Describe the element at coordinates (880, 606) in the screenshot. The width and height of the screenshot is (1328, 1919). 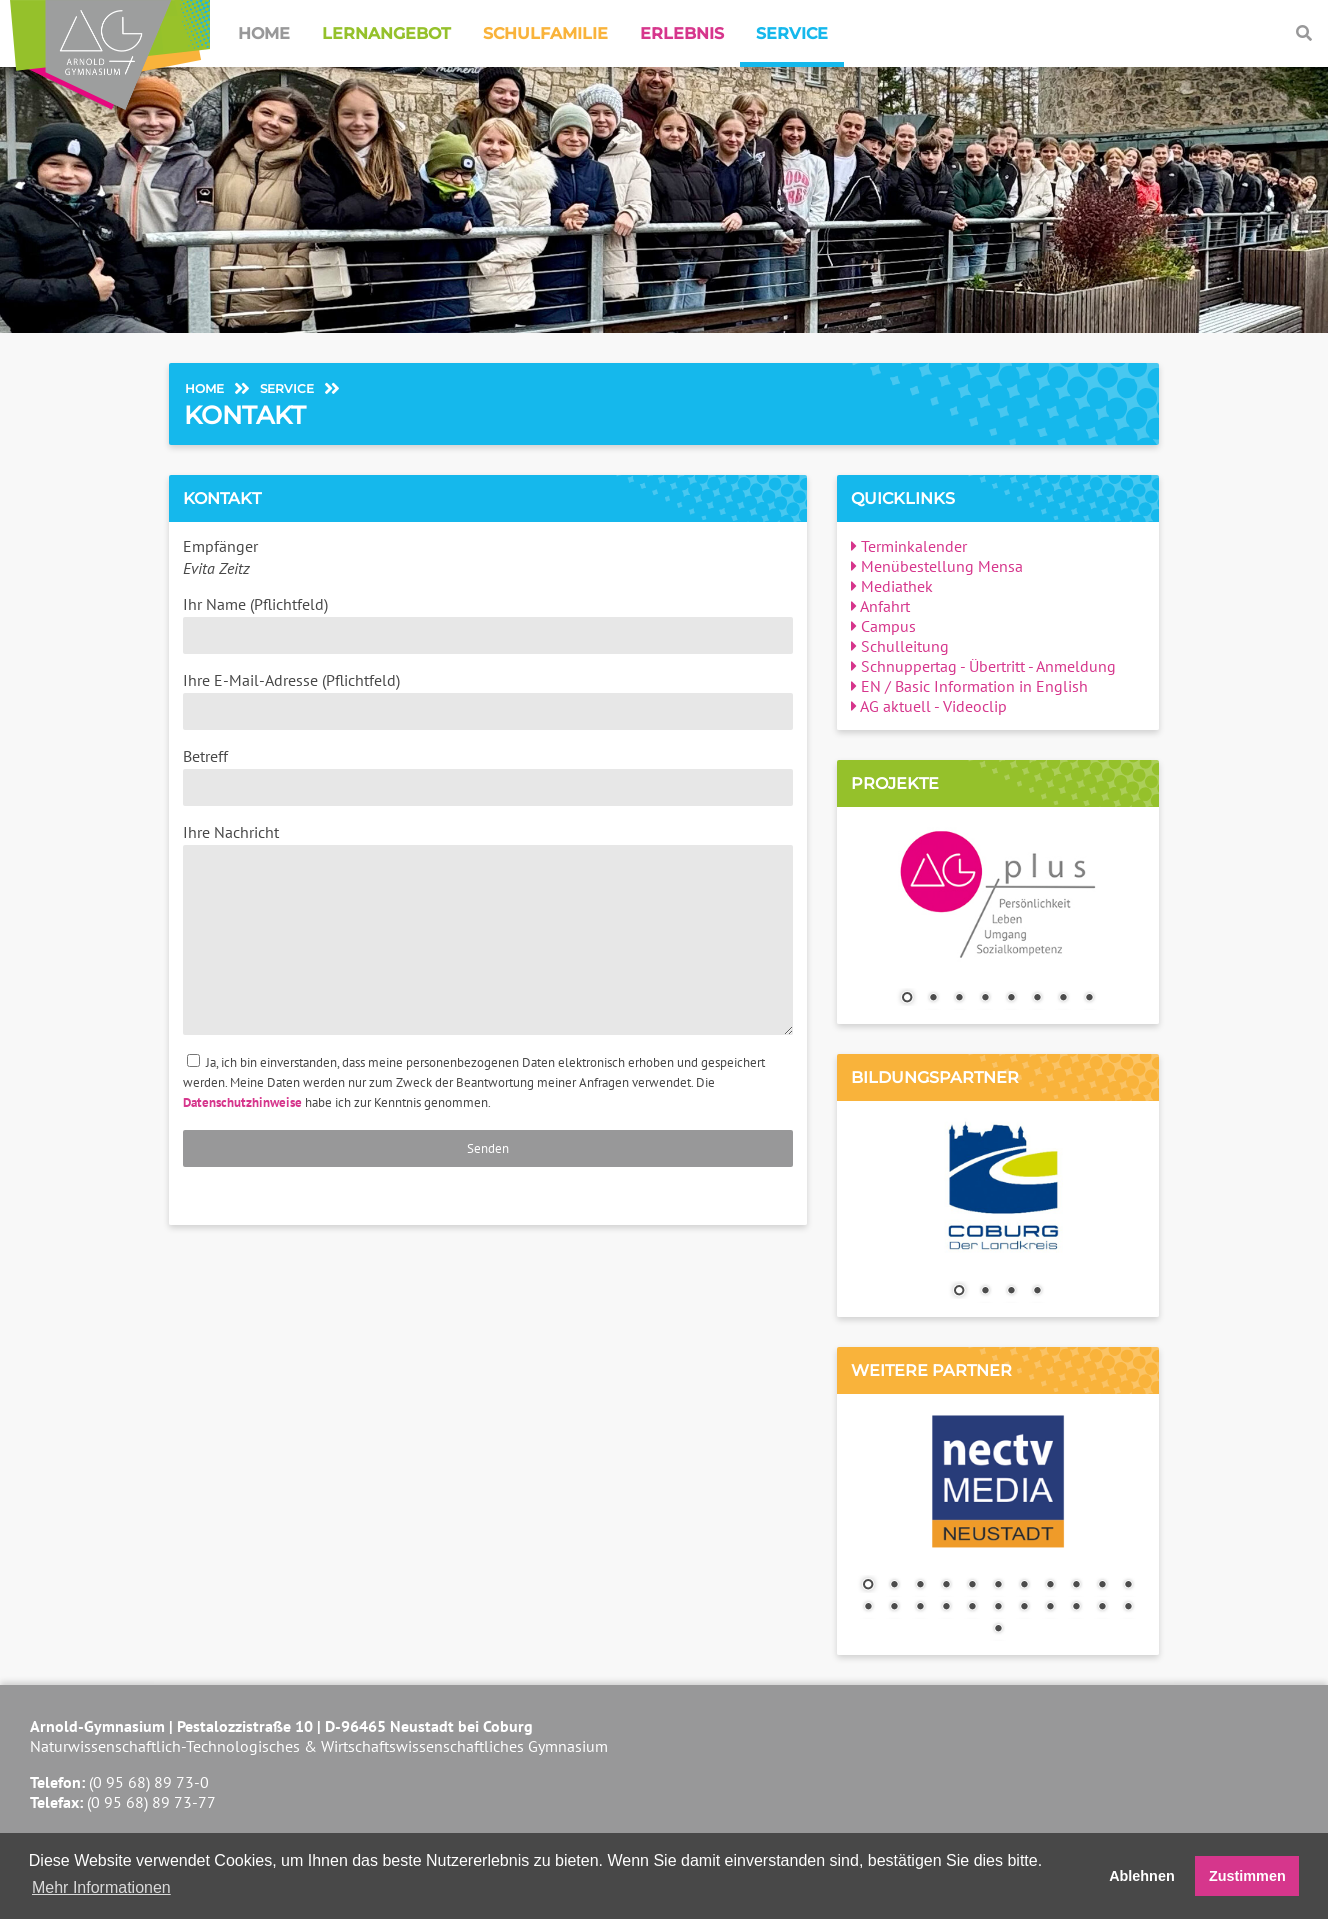
I see `Anfahrt` at that location.